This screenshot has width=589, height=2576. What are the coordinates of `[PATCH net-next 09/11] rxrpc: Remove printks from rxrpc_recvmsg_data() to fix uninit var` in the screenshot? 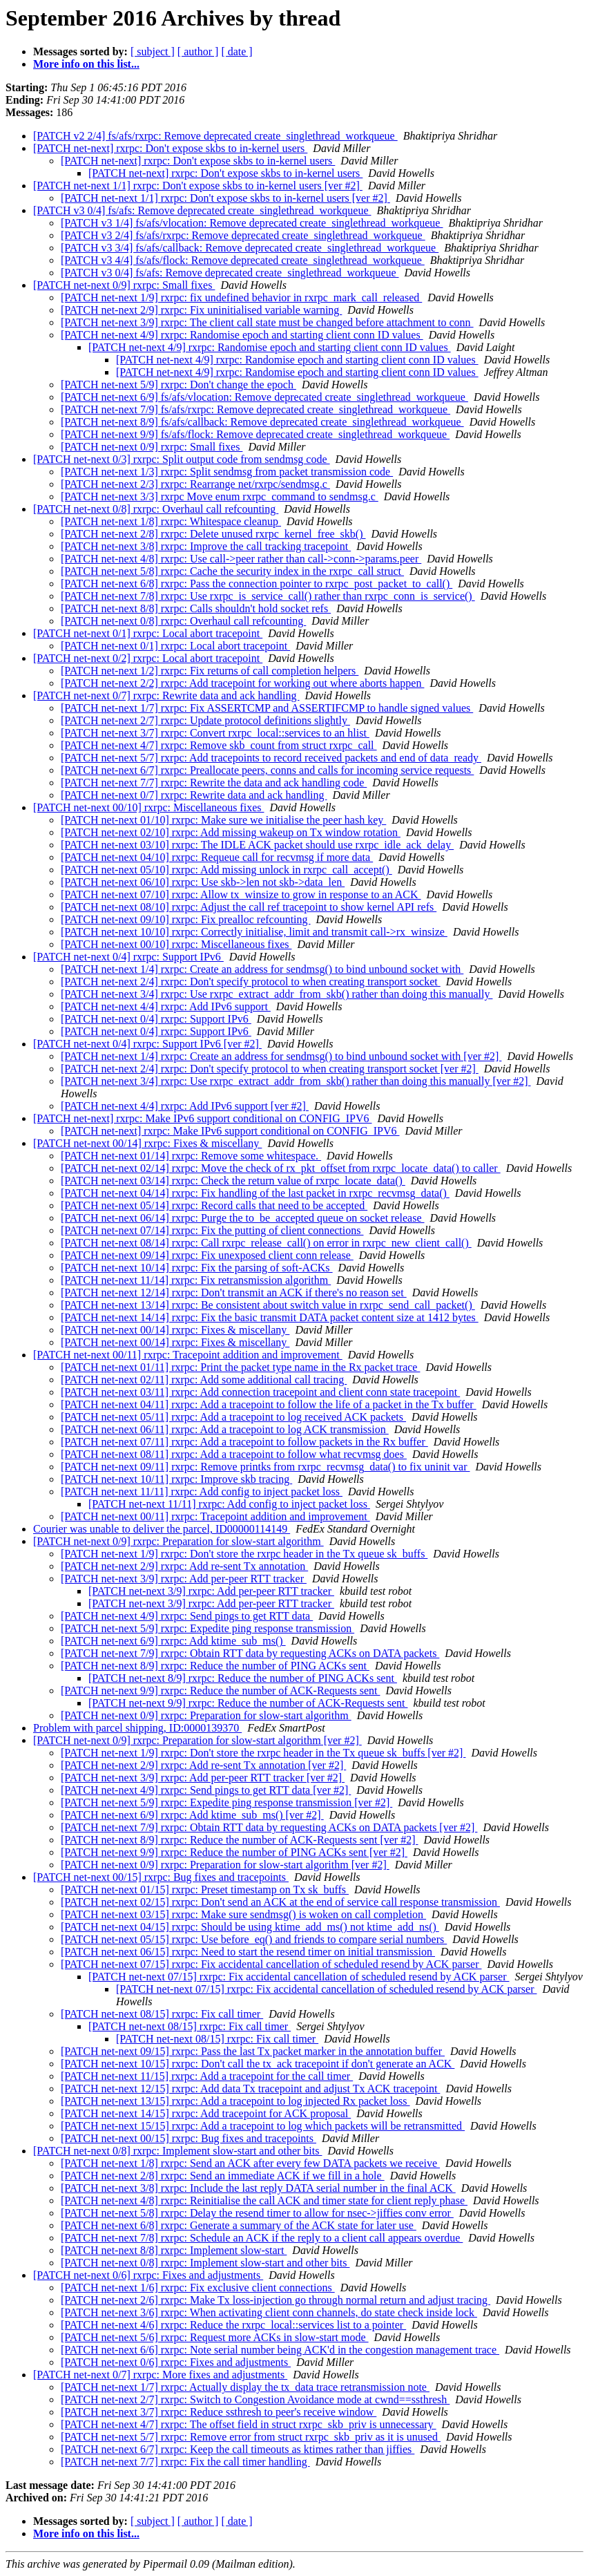 It's located at (265, 1466).